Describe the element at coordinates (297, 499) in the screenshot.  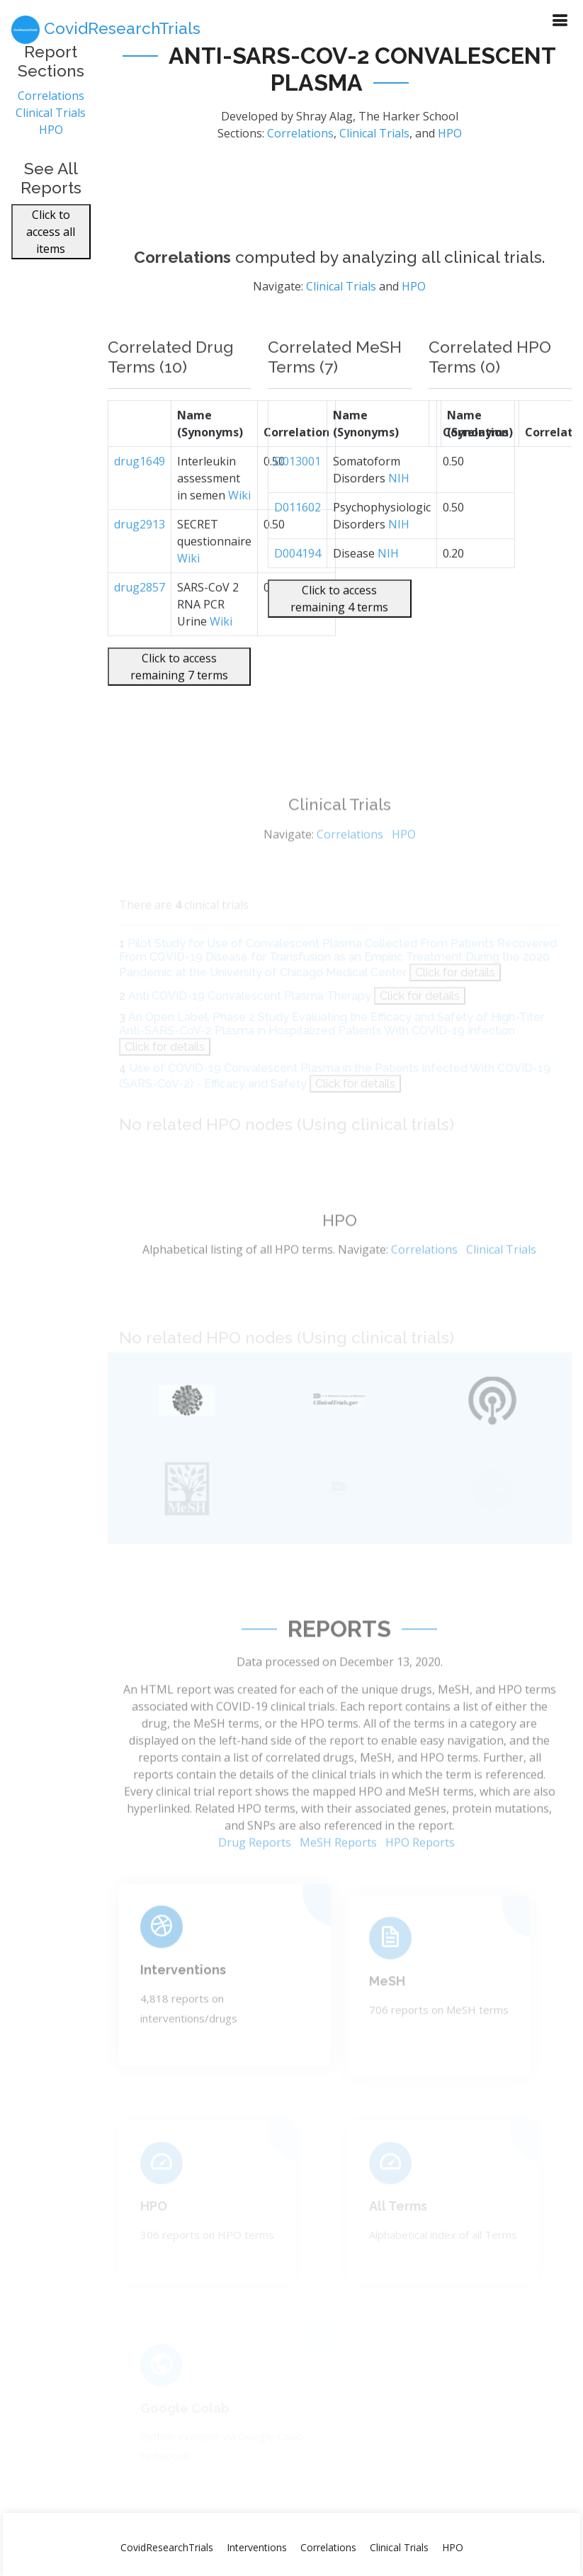
I see `D013001` at that location.